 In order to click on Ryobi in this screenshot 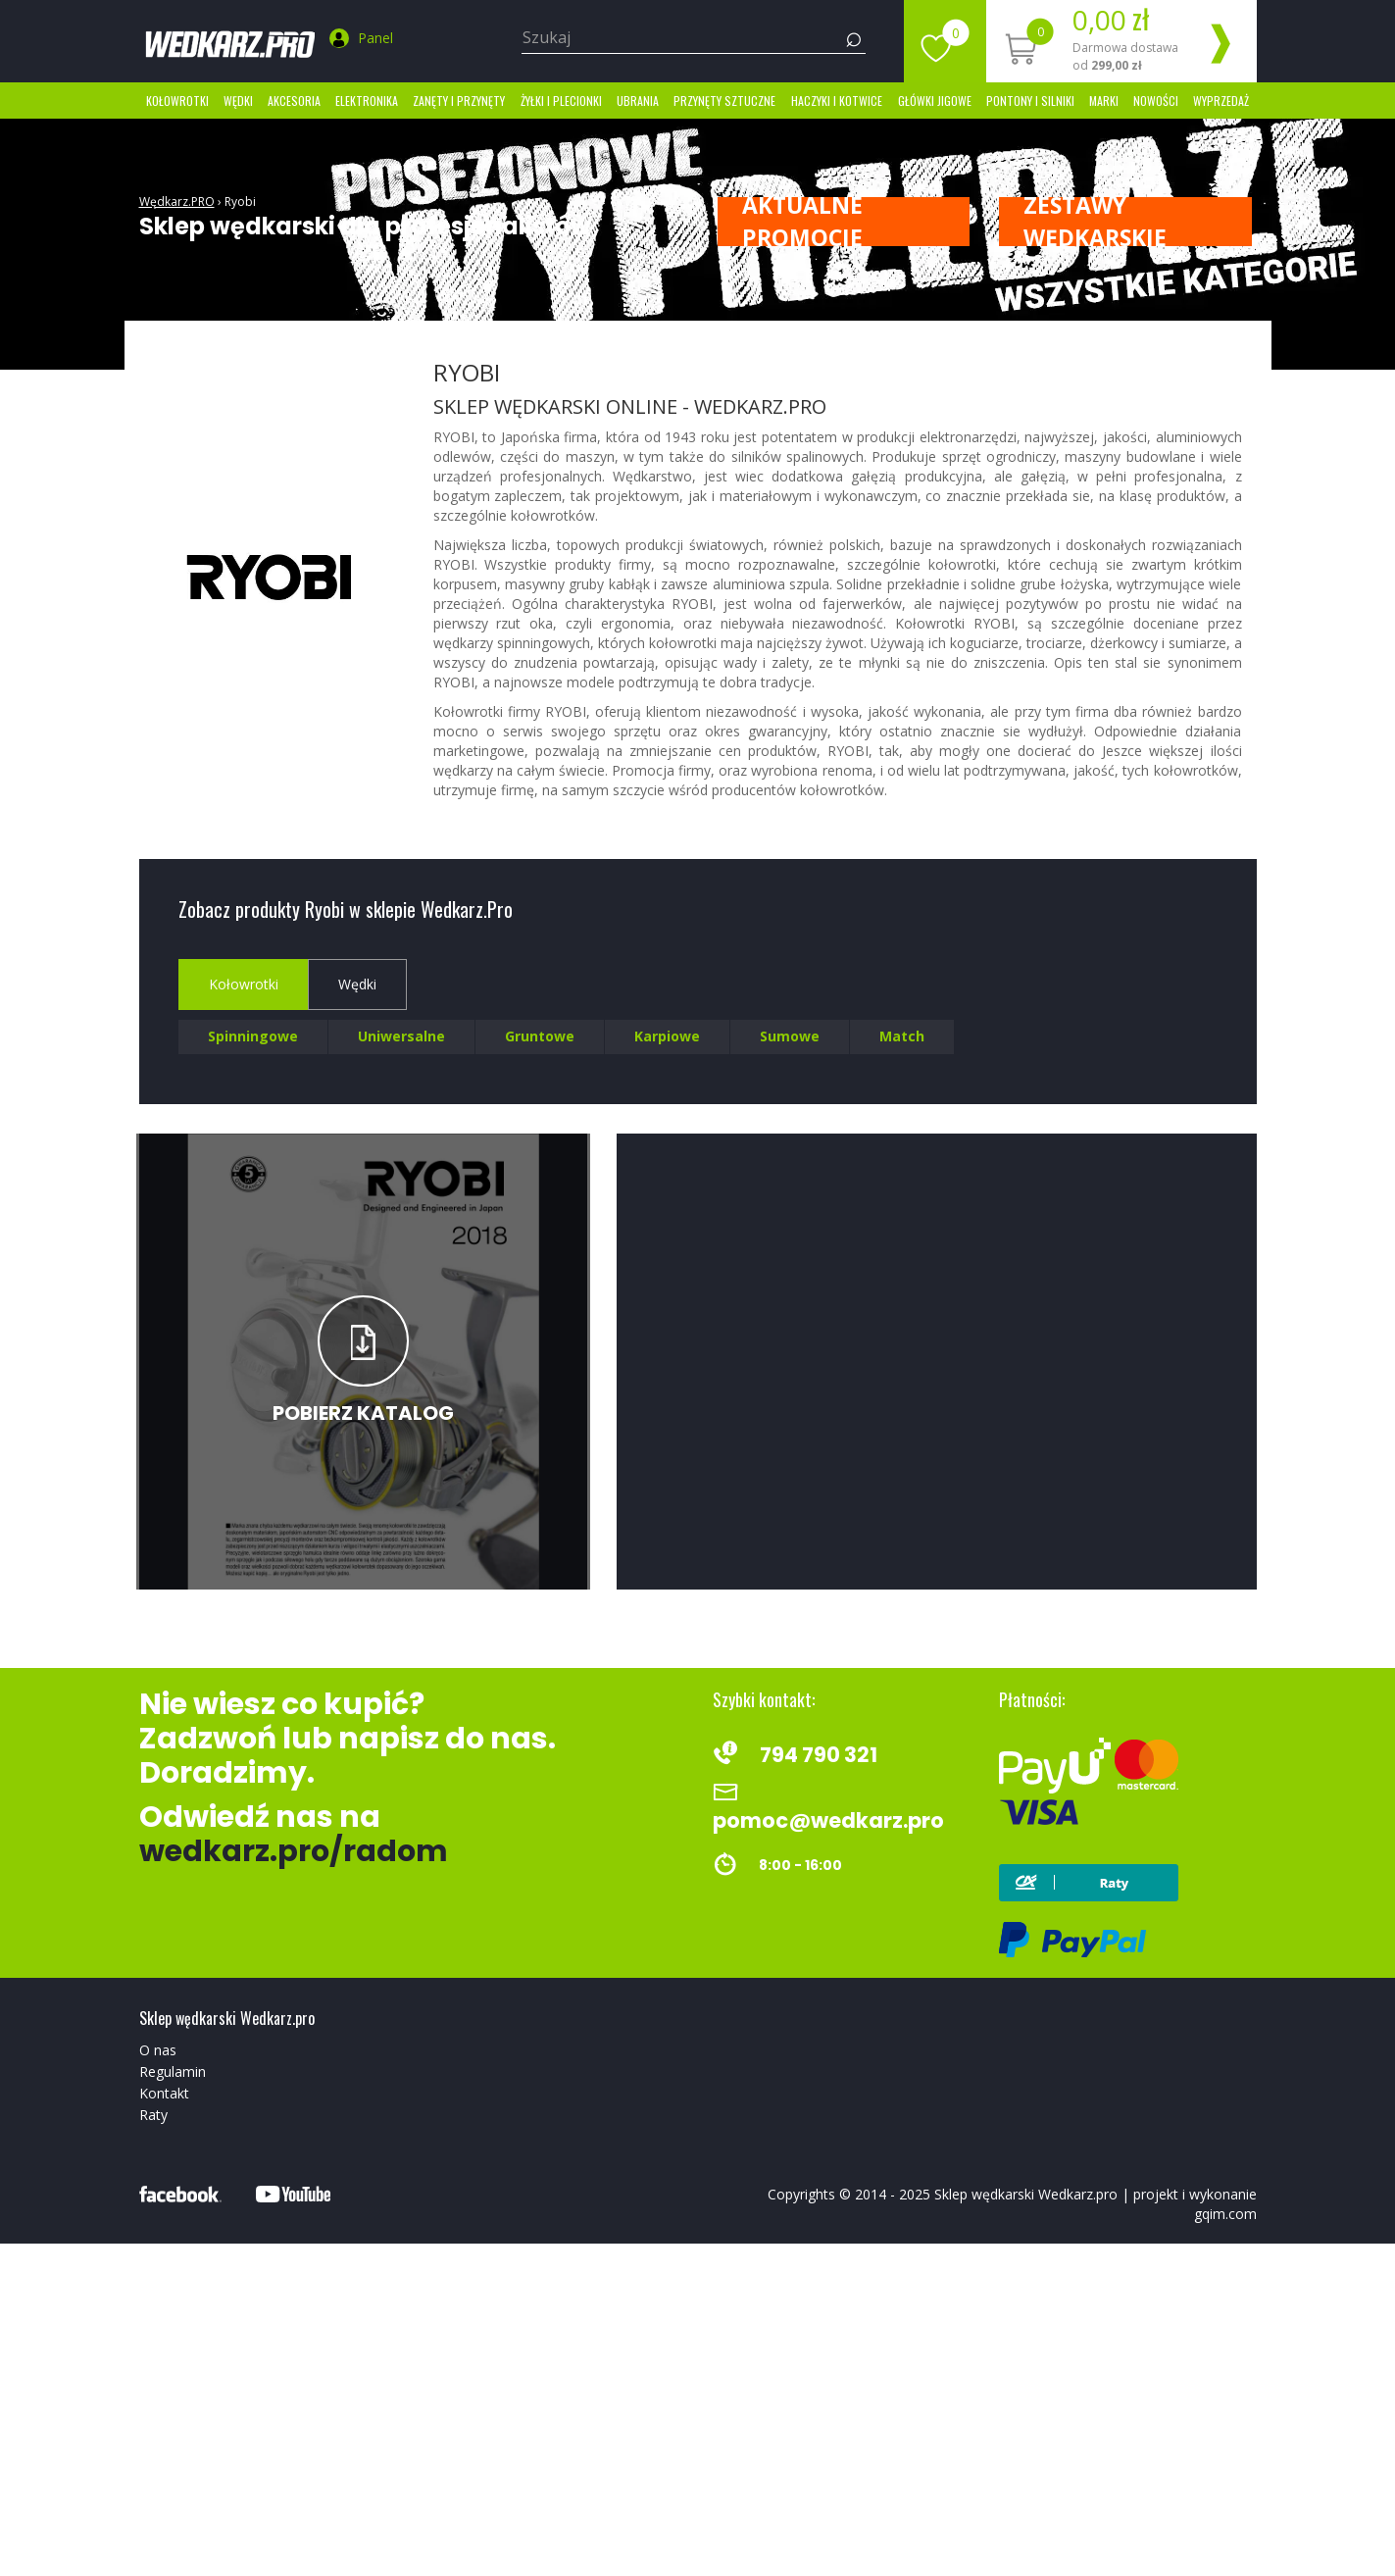, I will do `click(240, 201)`.